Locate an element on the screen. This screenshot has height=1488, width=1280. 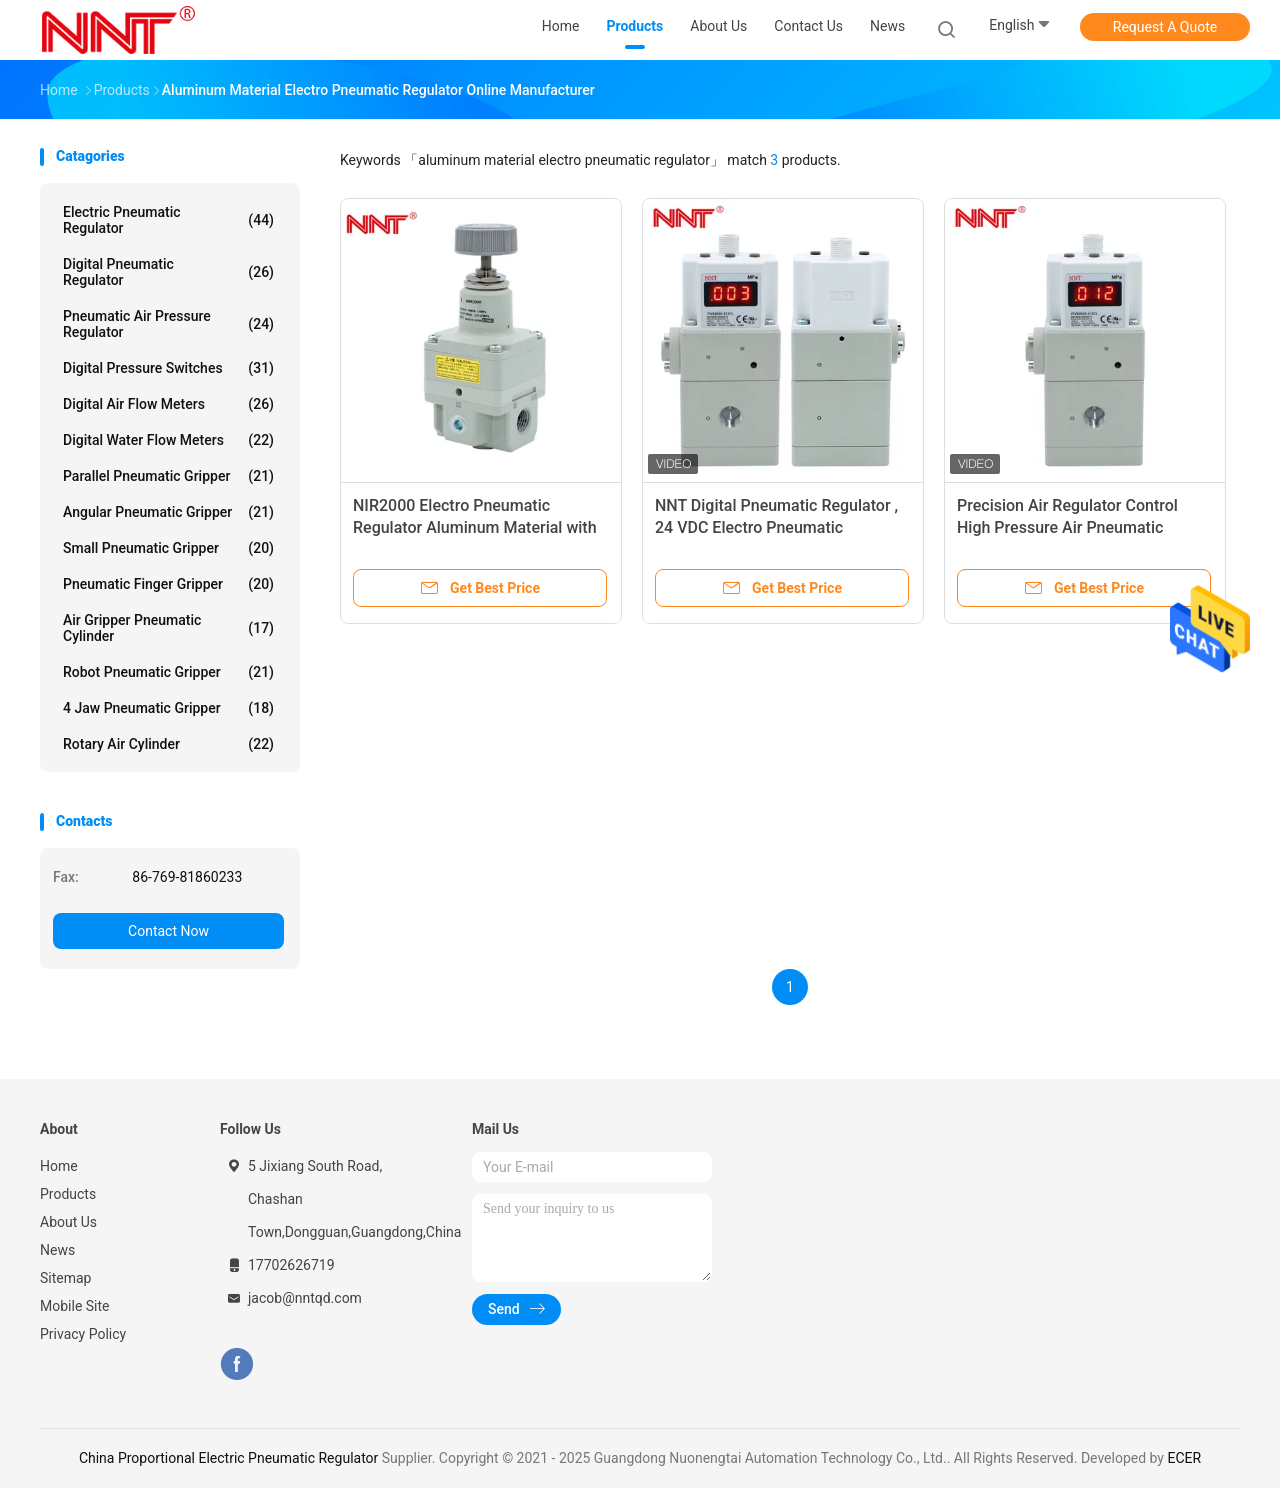
Small Pneumatic Gripper is located at coordinates (168, 548).